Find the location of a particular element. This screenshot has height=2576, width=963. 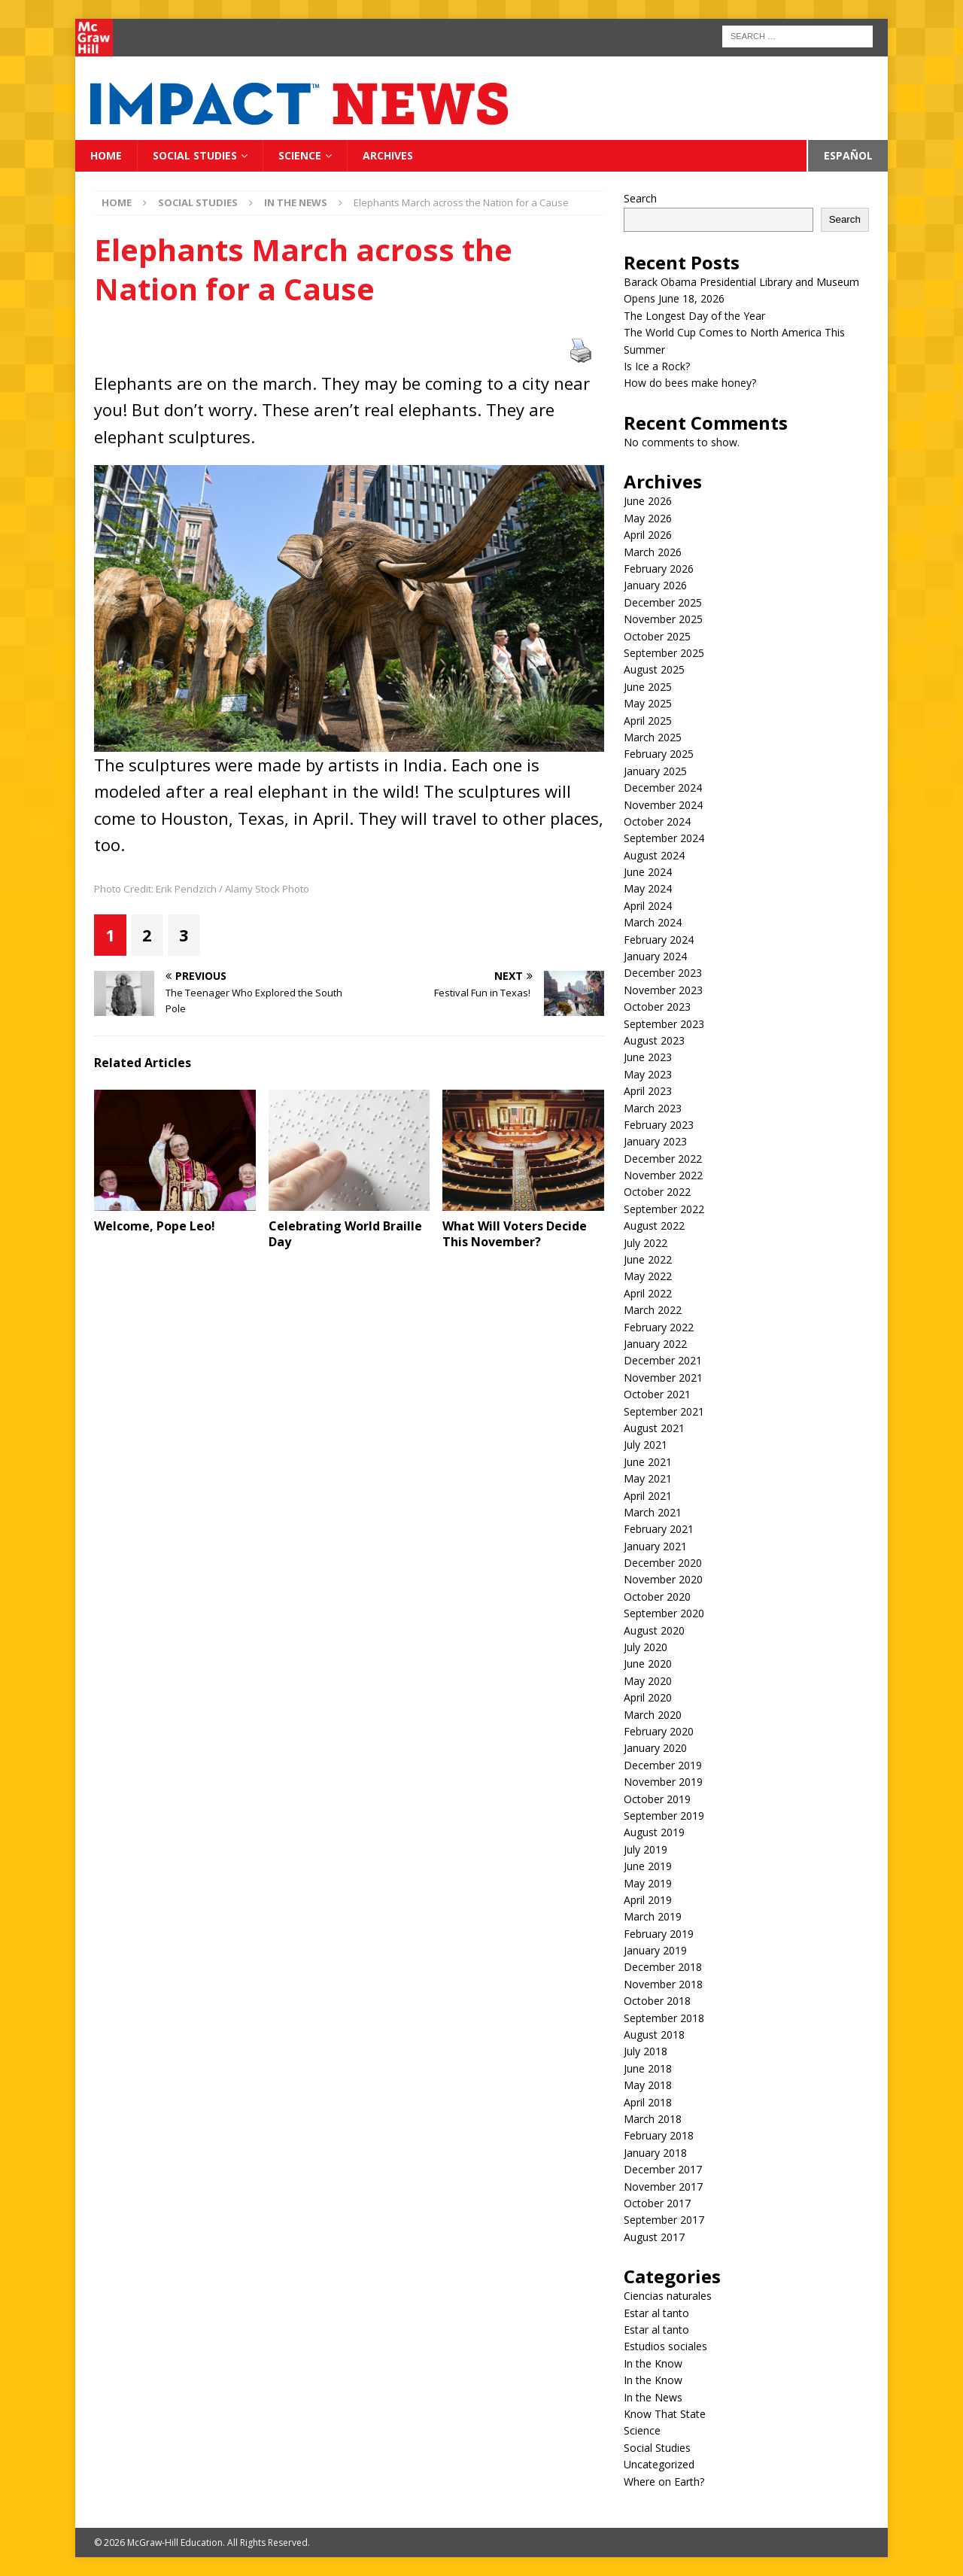

July 2019 is located at coordinates (645, 1849).